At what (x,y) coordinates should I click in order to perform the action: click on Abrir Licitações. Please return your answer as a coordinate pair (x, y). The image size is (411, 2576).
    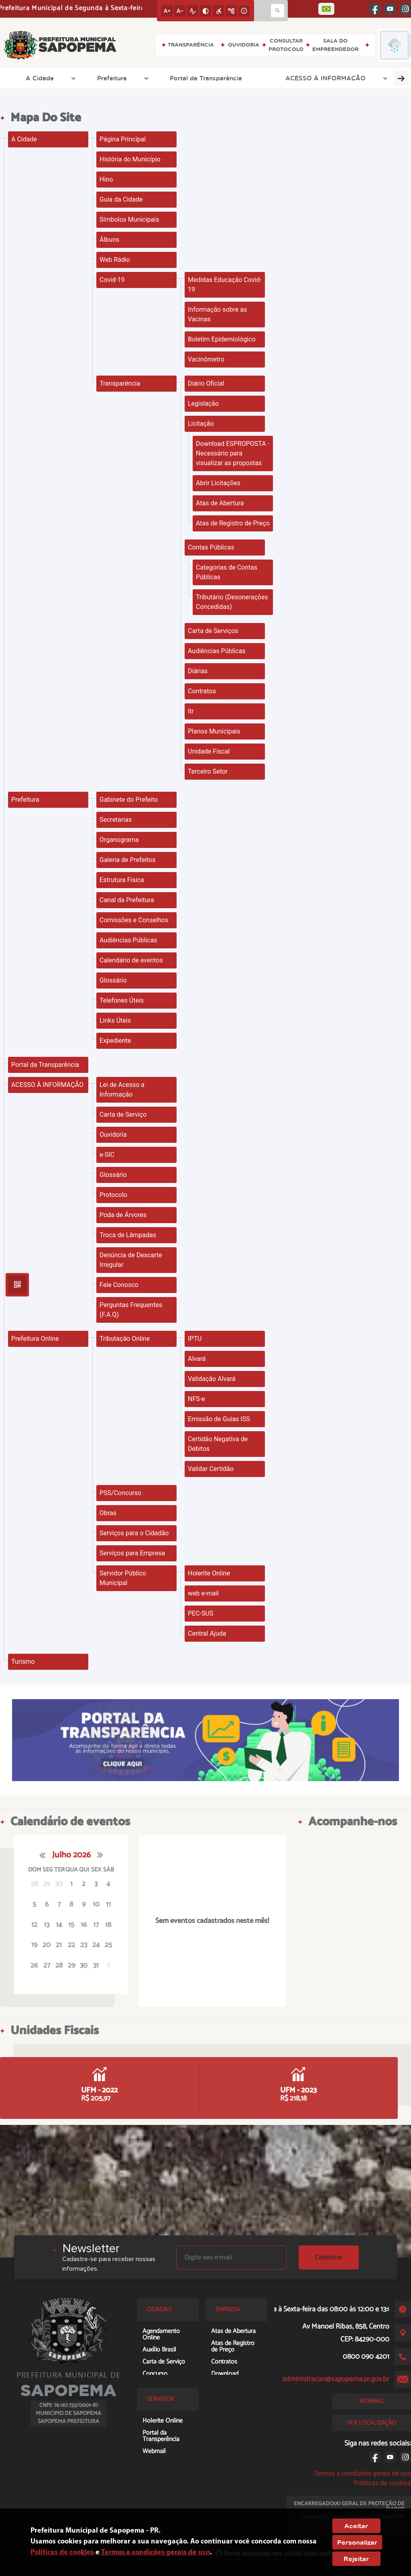
    Looking at the image, I should click on (218, 483).